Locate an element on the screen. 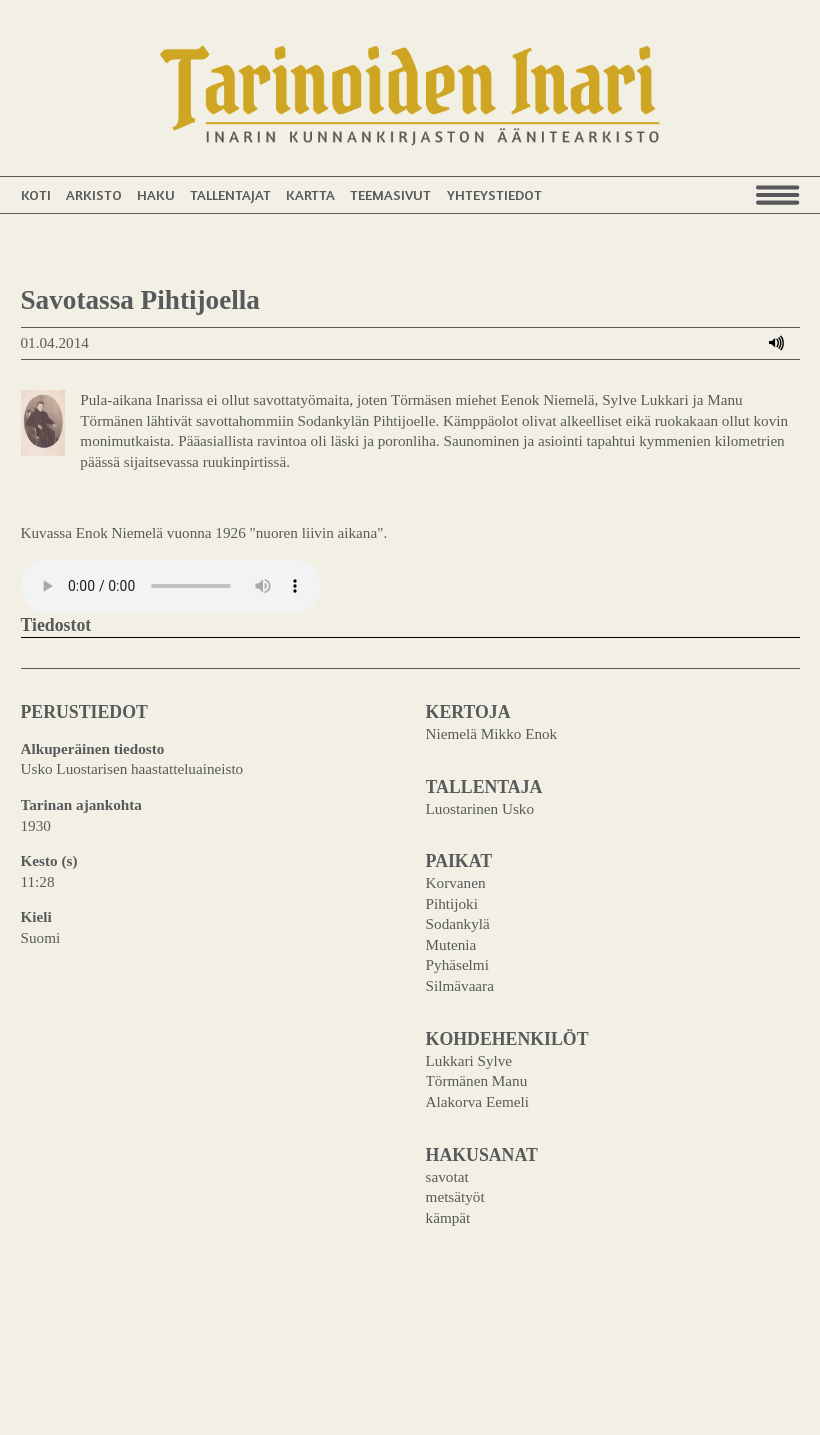  Kieli is located at coordinates (36, 916).